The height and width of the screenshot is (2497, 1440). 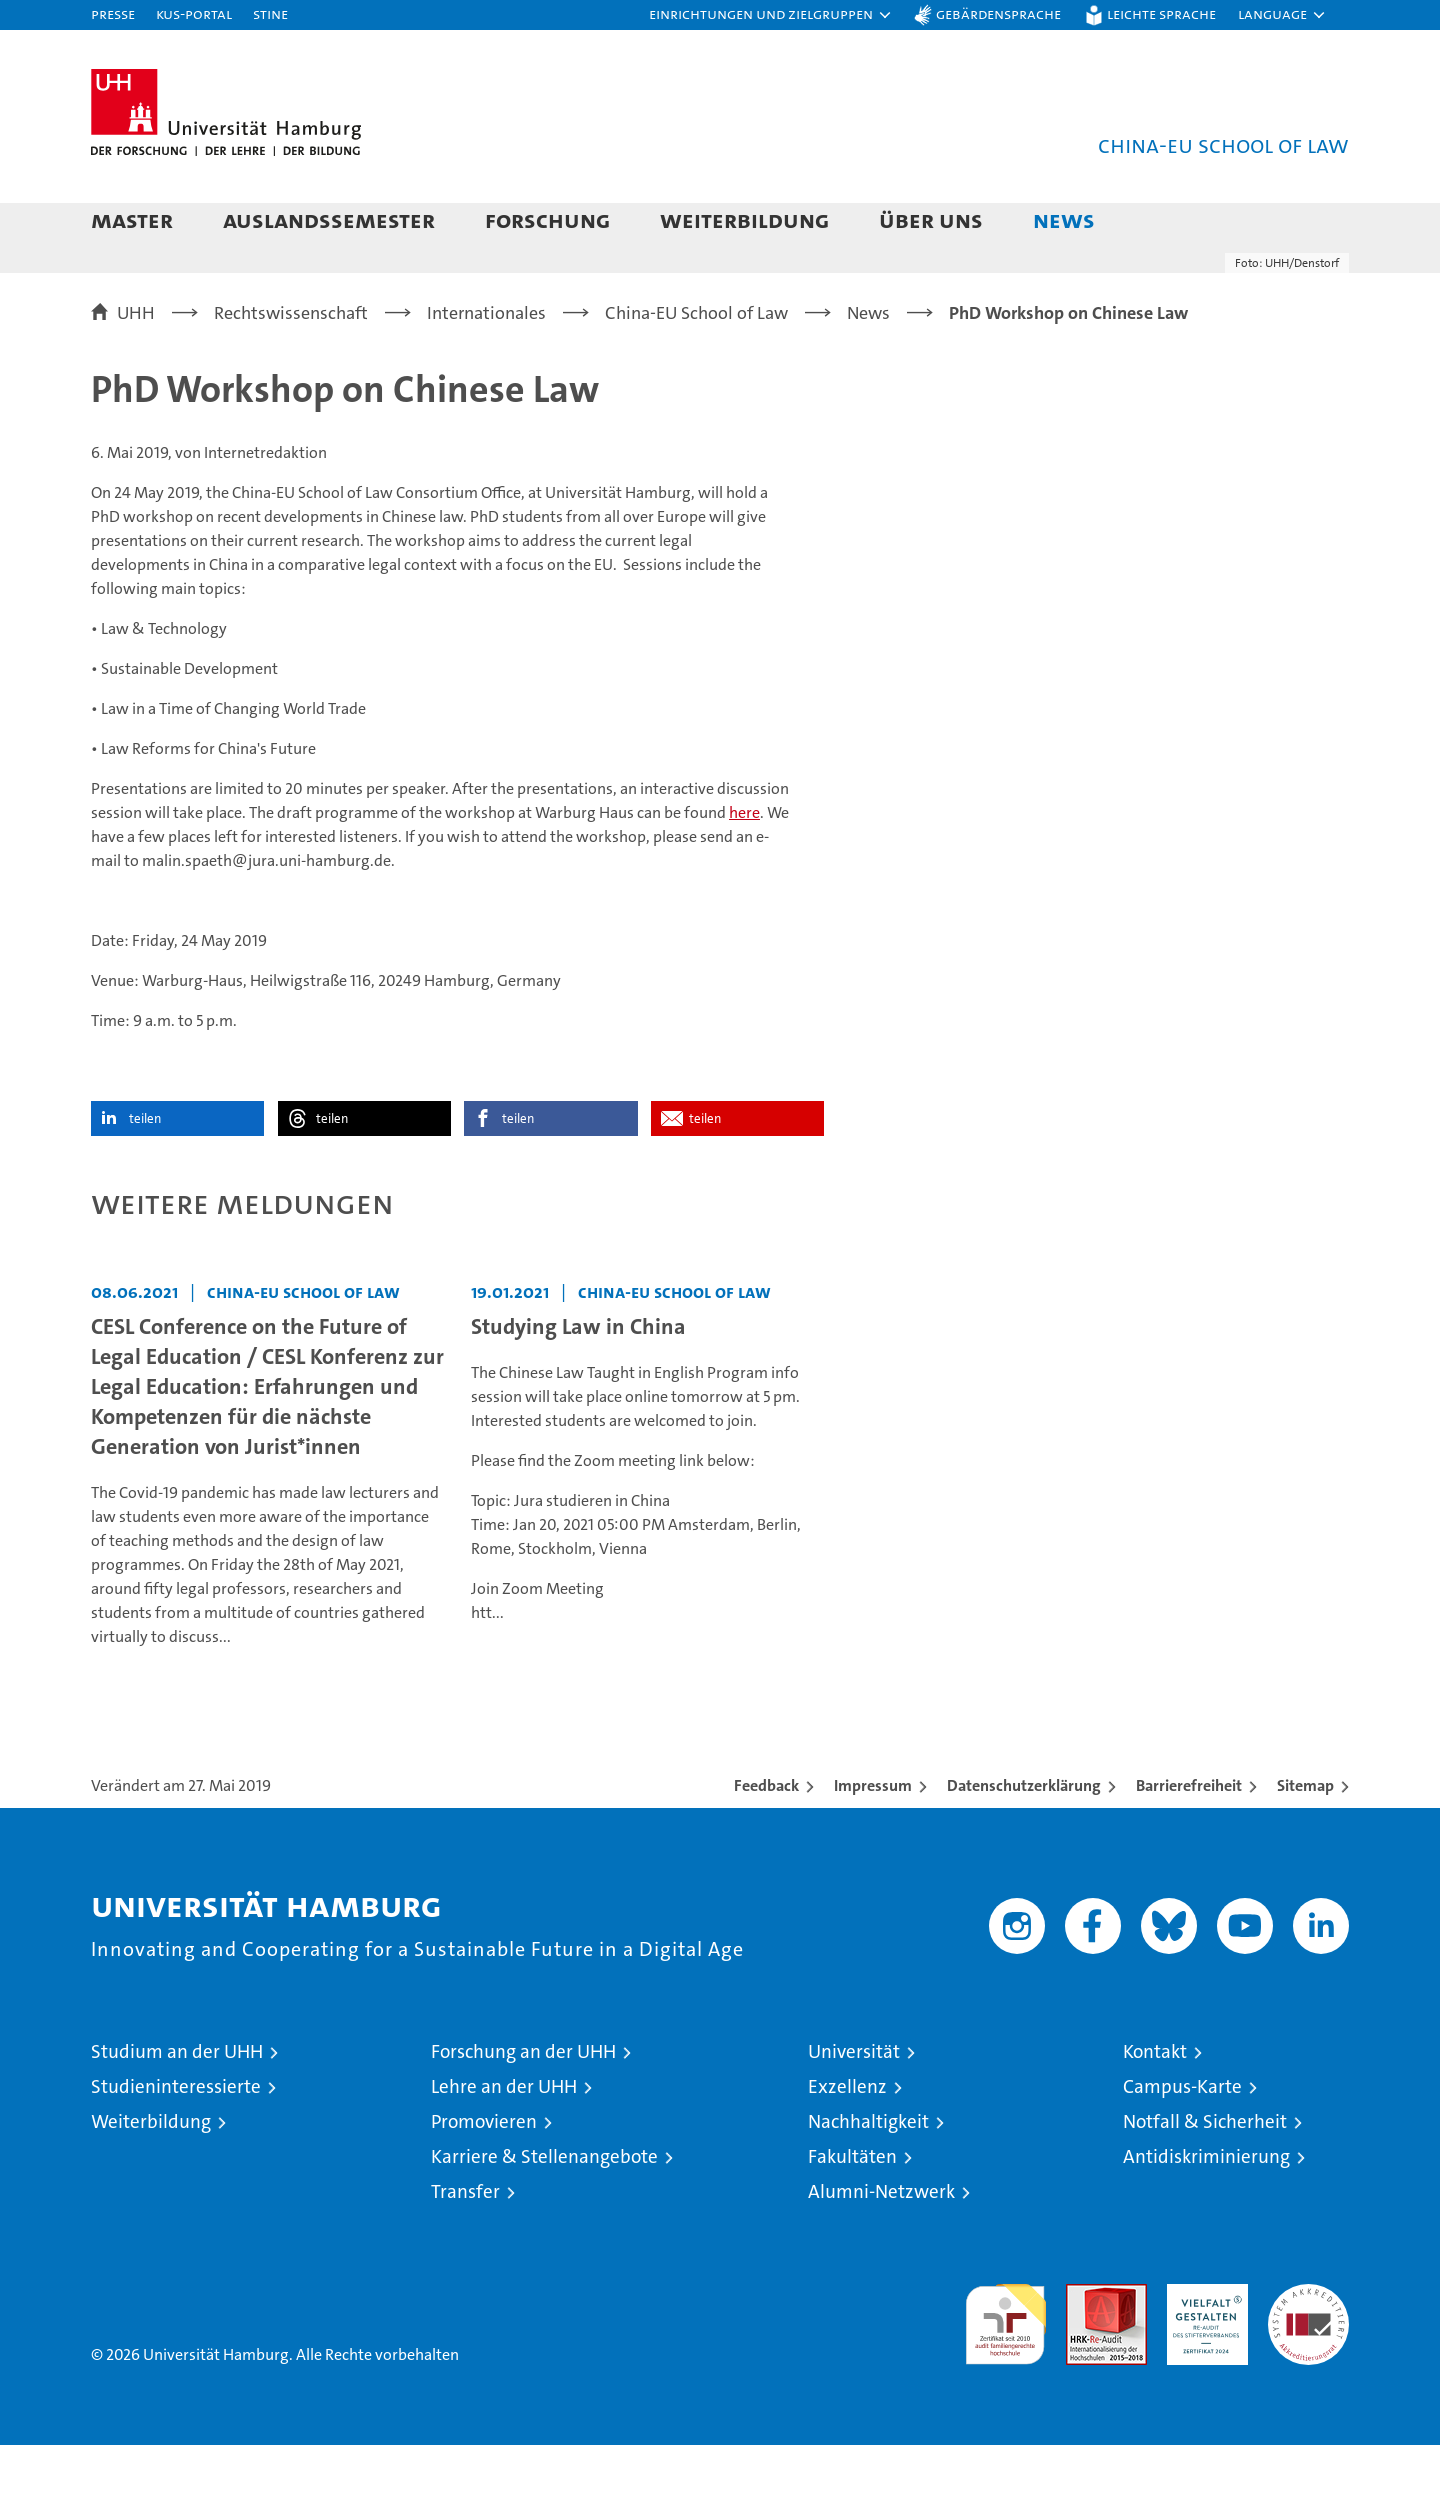 What do you see at coordinates (544, 2208) in the screenshot?
I see `Karriere & Stellenangebote` at bounding box center [544, 2208].